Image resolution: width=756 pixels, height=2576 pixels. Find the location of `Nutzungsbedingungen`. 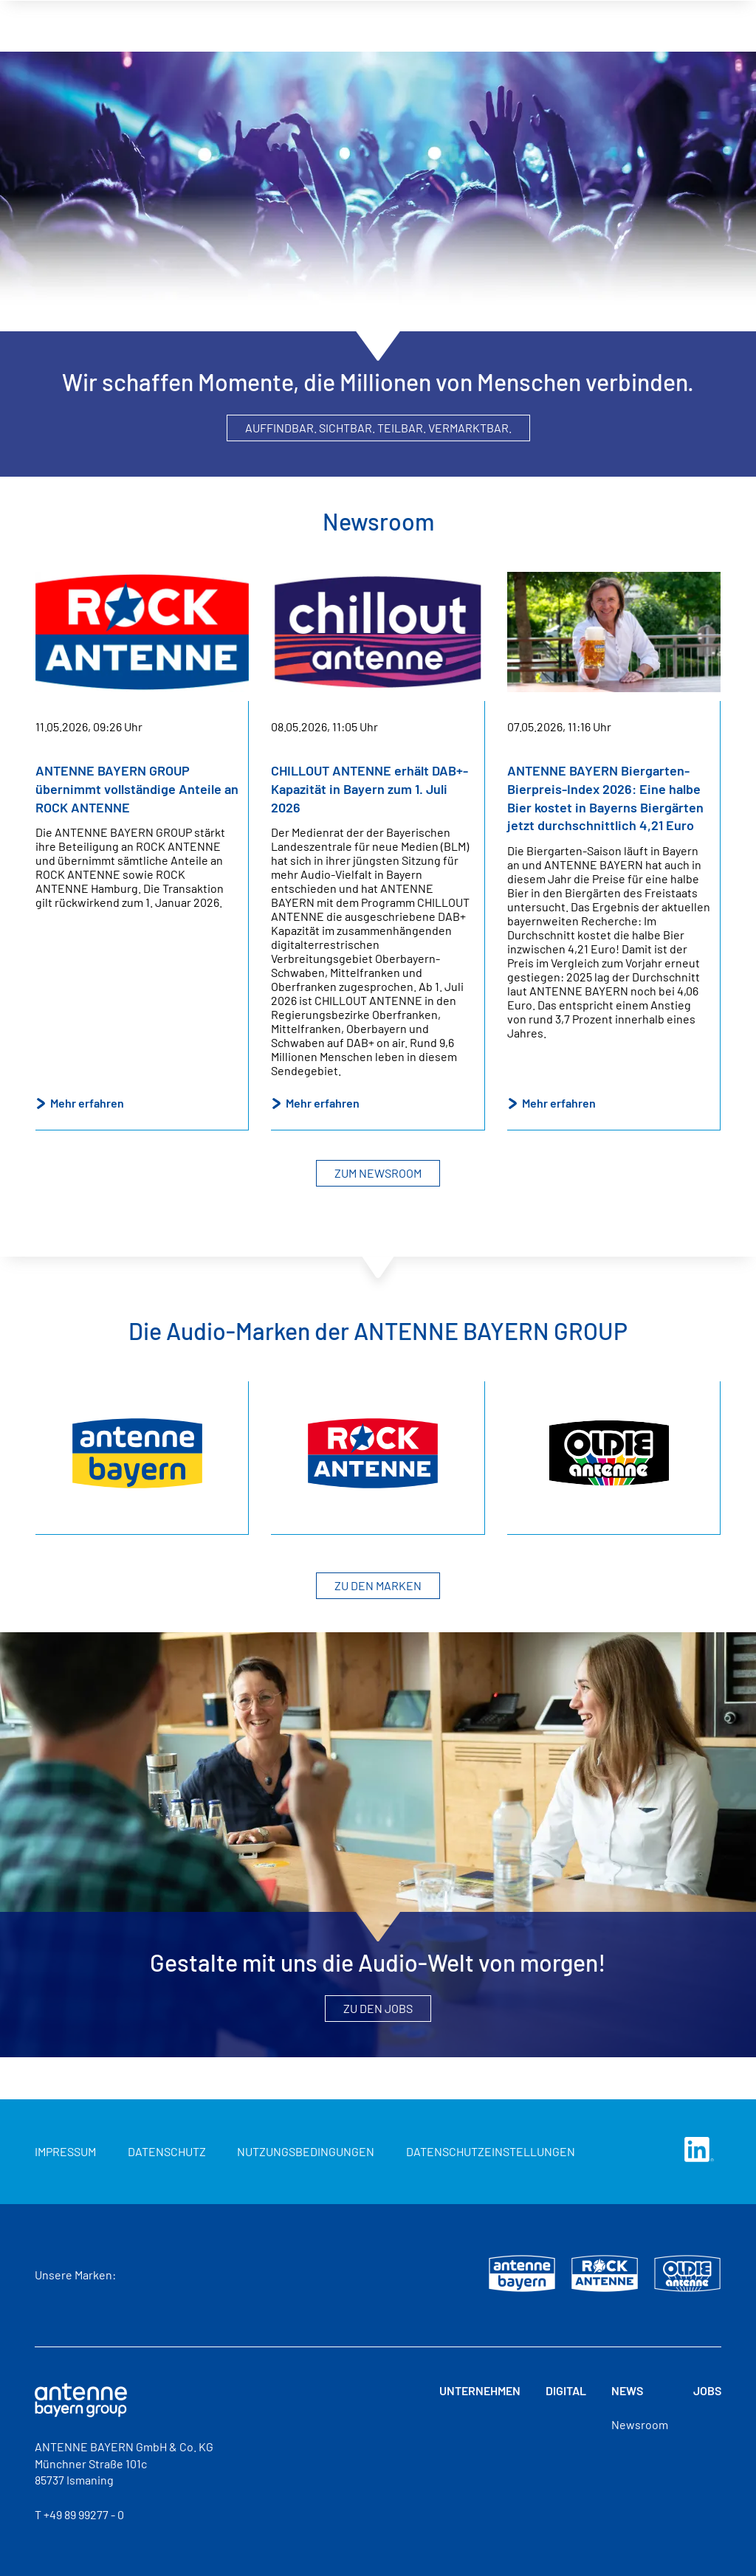

Nutzungsbedingungen is located at coordinates (305, 2151).